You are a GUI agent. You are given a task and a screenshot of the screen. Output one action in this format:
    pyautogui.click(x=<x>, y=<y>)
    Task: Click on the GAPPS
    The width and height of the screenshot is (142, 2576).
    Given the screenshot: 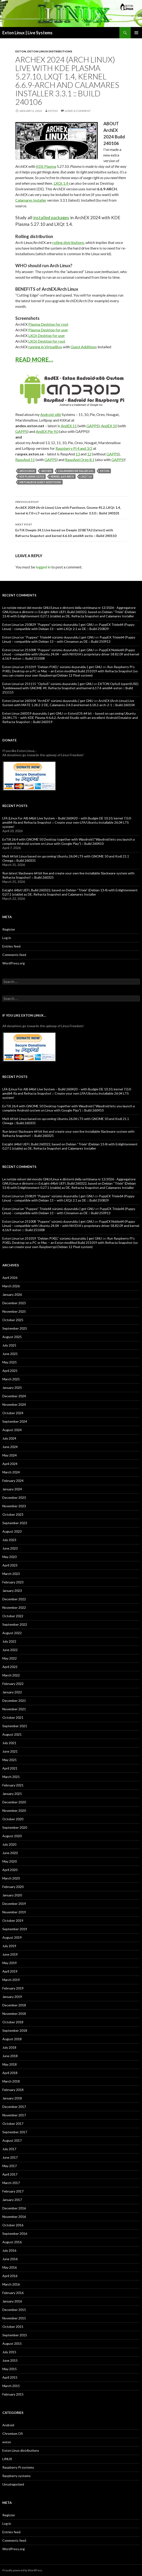 What is the action you would take?
    pyautogui.click(x=92, y=425)
    